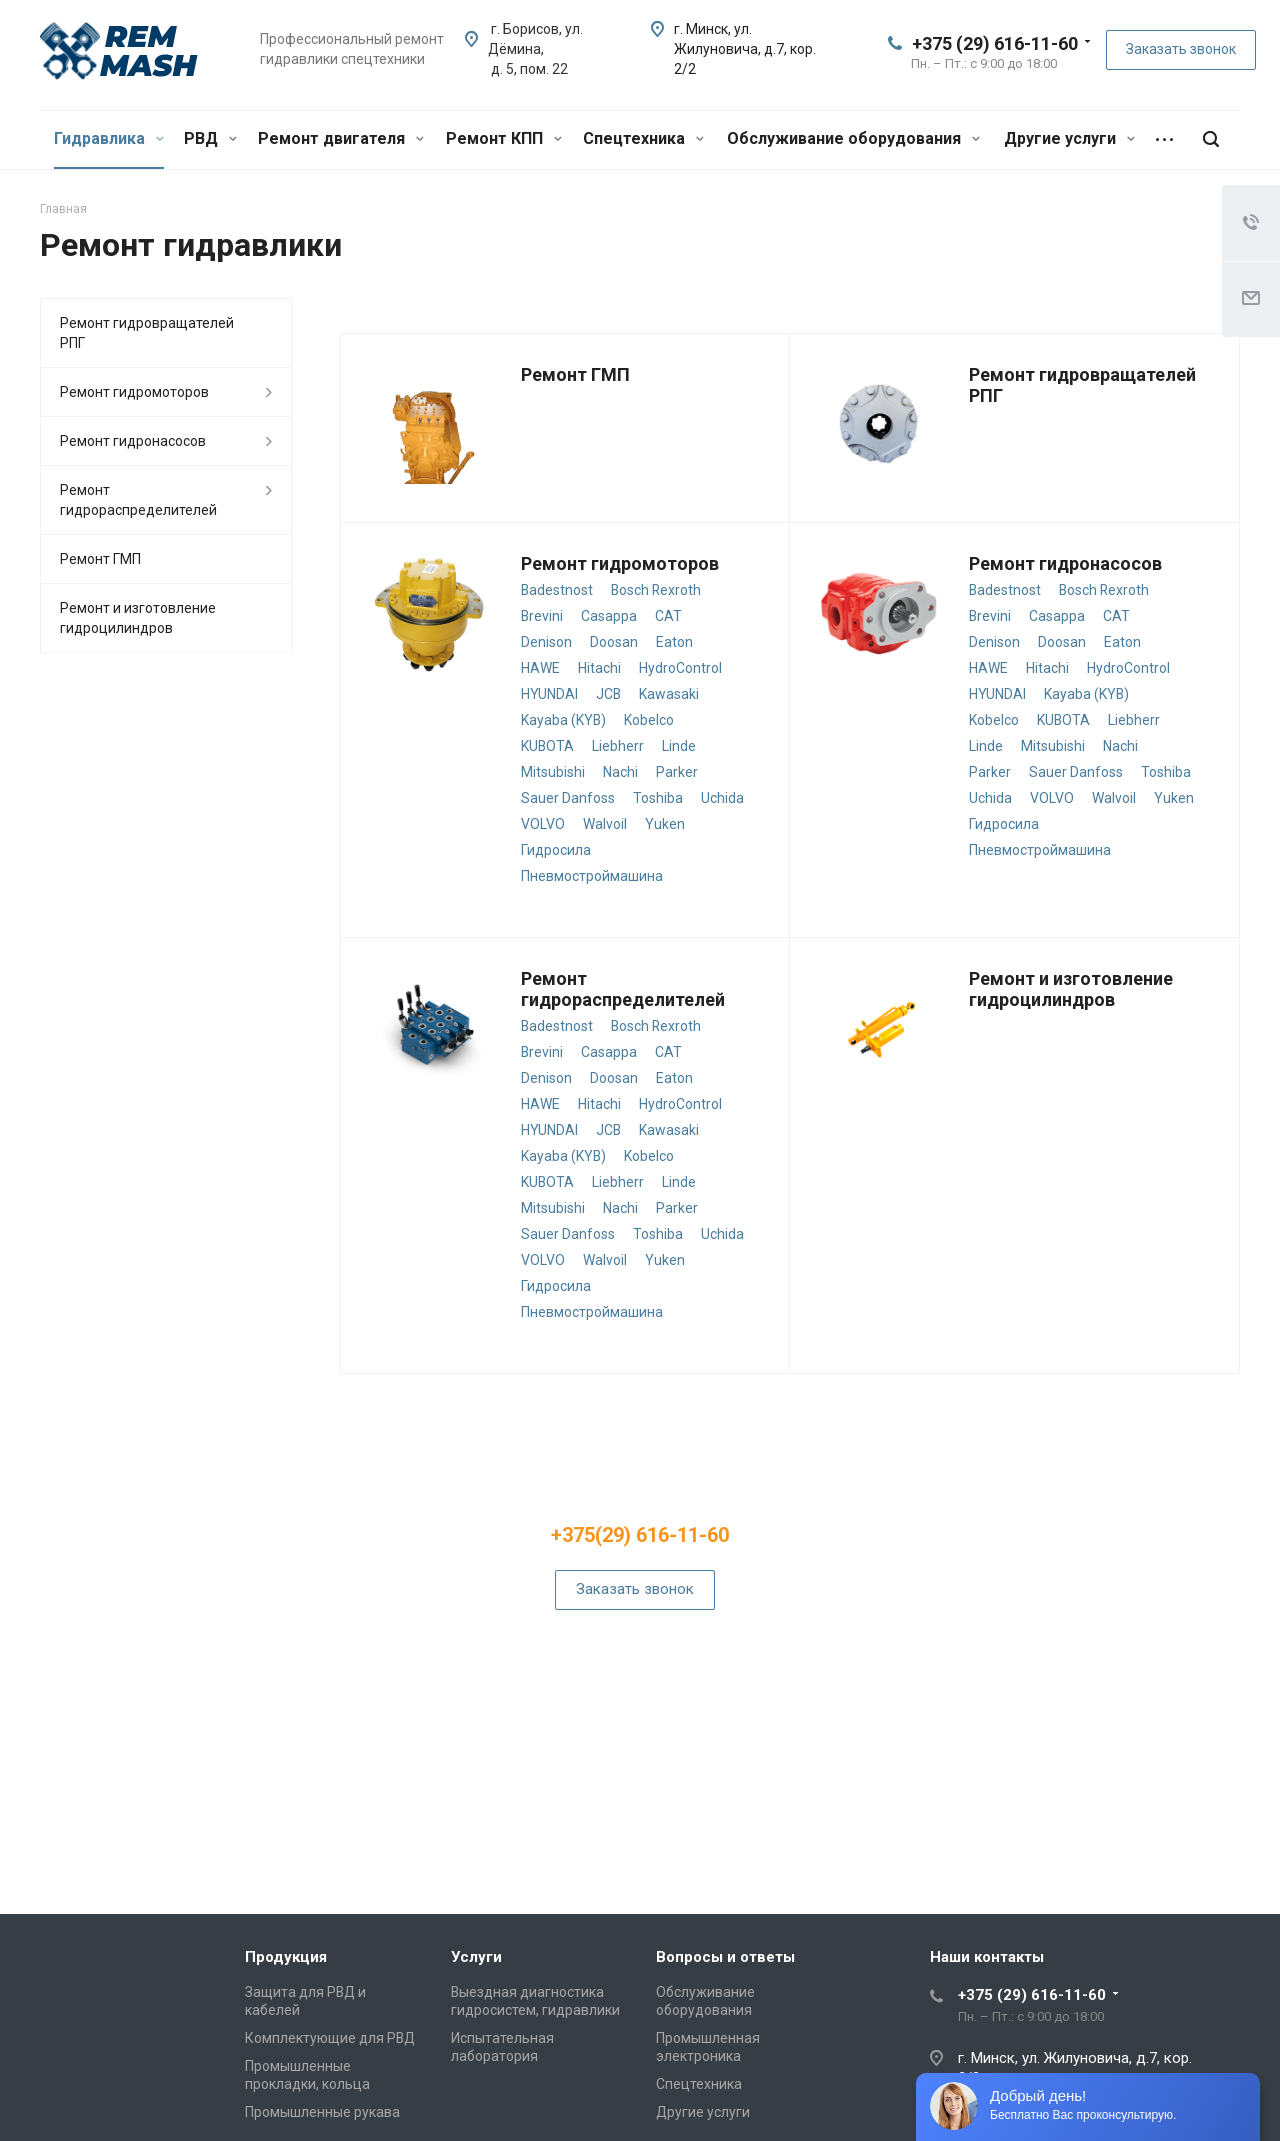 The width and height of the screenshot is (1280, 2141). Describe the element at coordinates (1071, 989) in the screenshot. I see `Ремонт и изготовление гидроцилиндров` at that location.